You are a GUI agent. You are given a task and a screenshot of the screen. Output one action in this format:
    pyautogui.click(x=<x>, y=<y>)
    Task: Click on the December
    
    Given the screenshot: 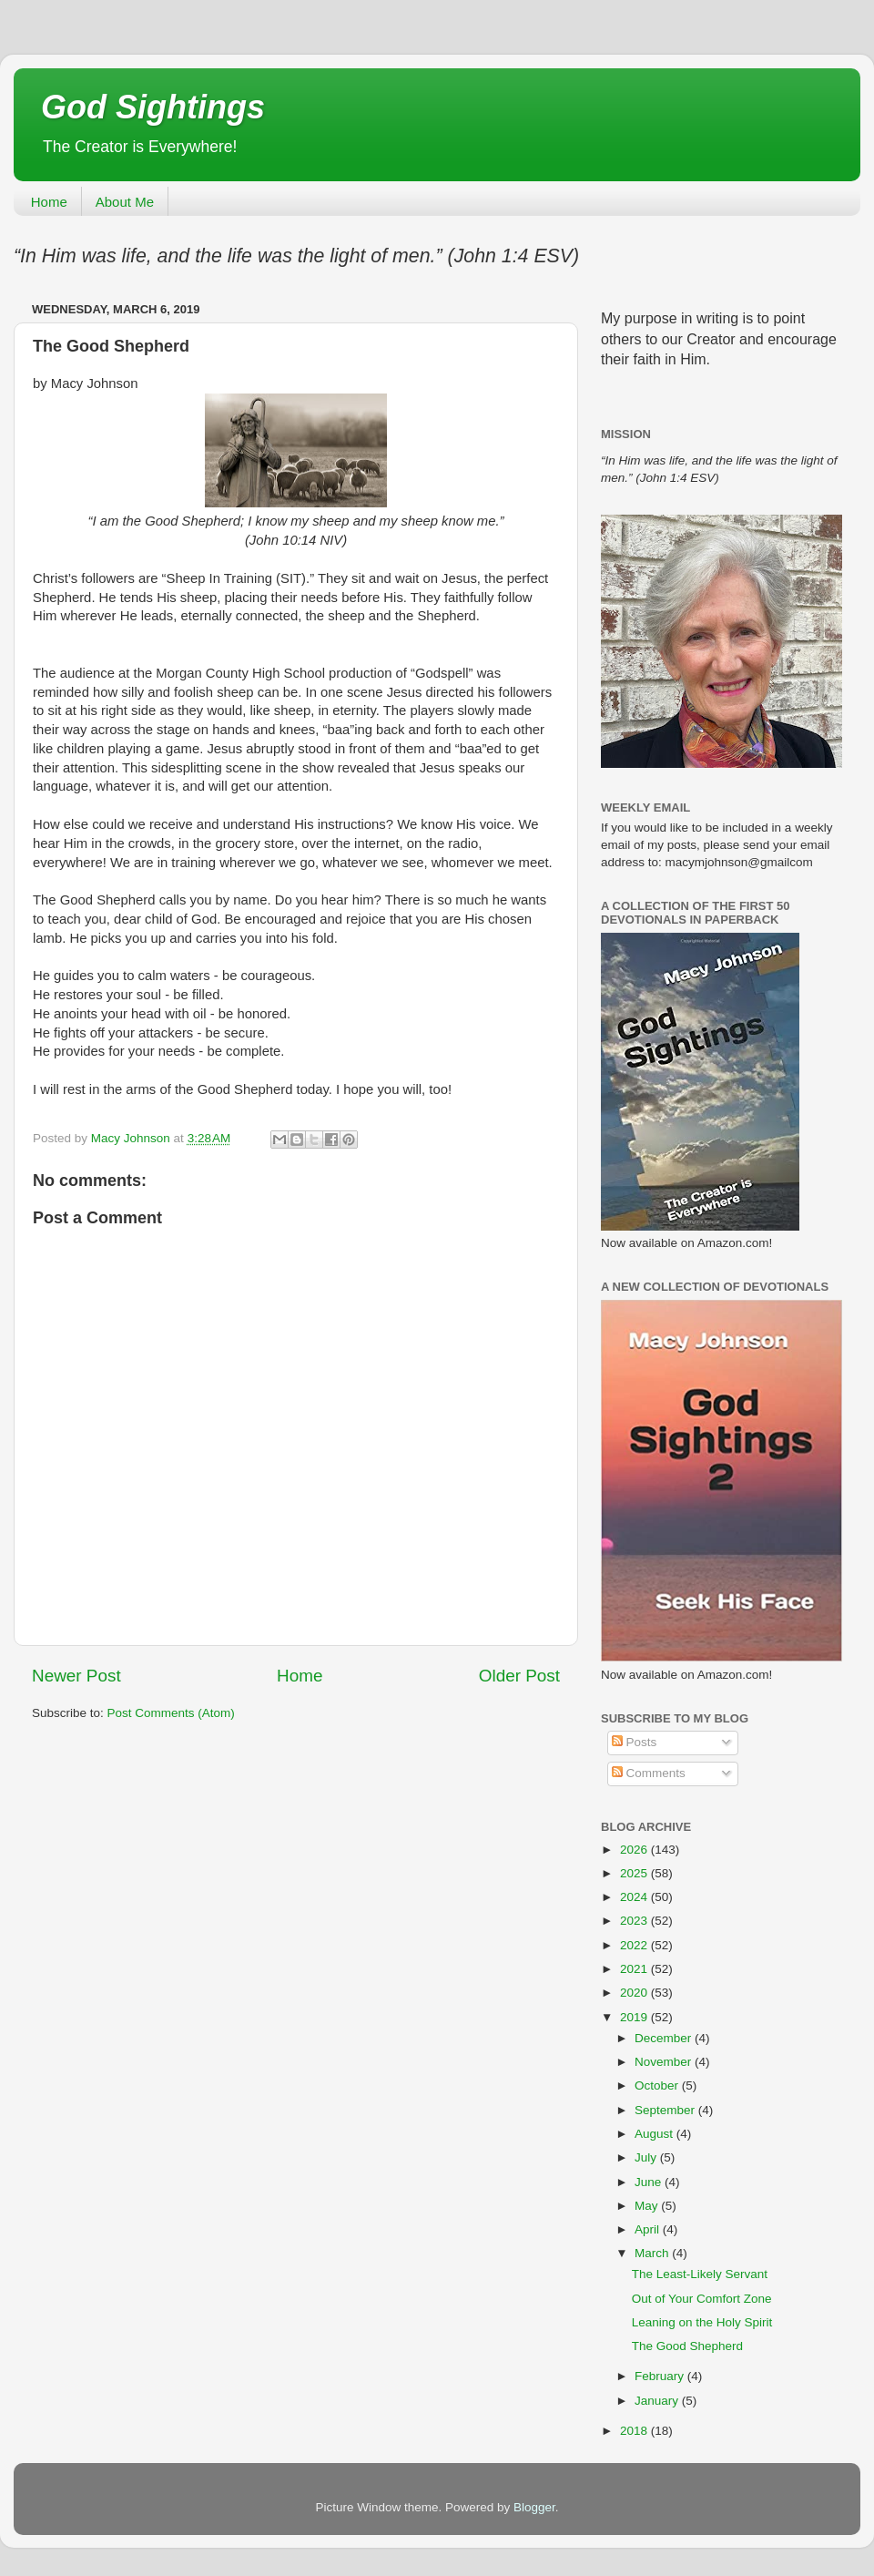 What is the action you would take?
    pyautogui.click(x=665, y=2038)
    